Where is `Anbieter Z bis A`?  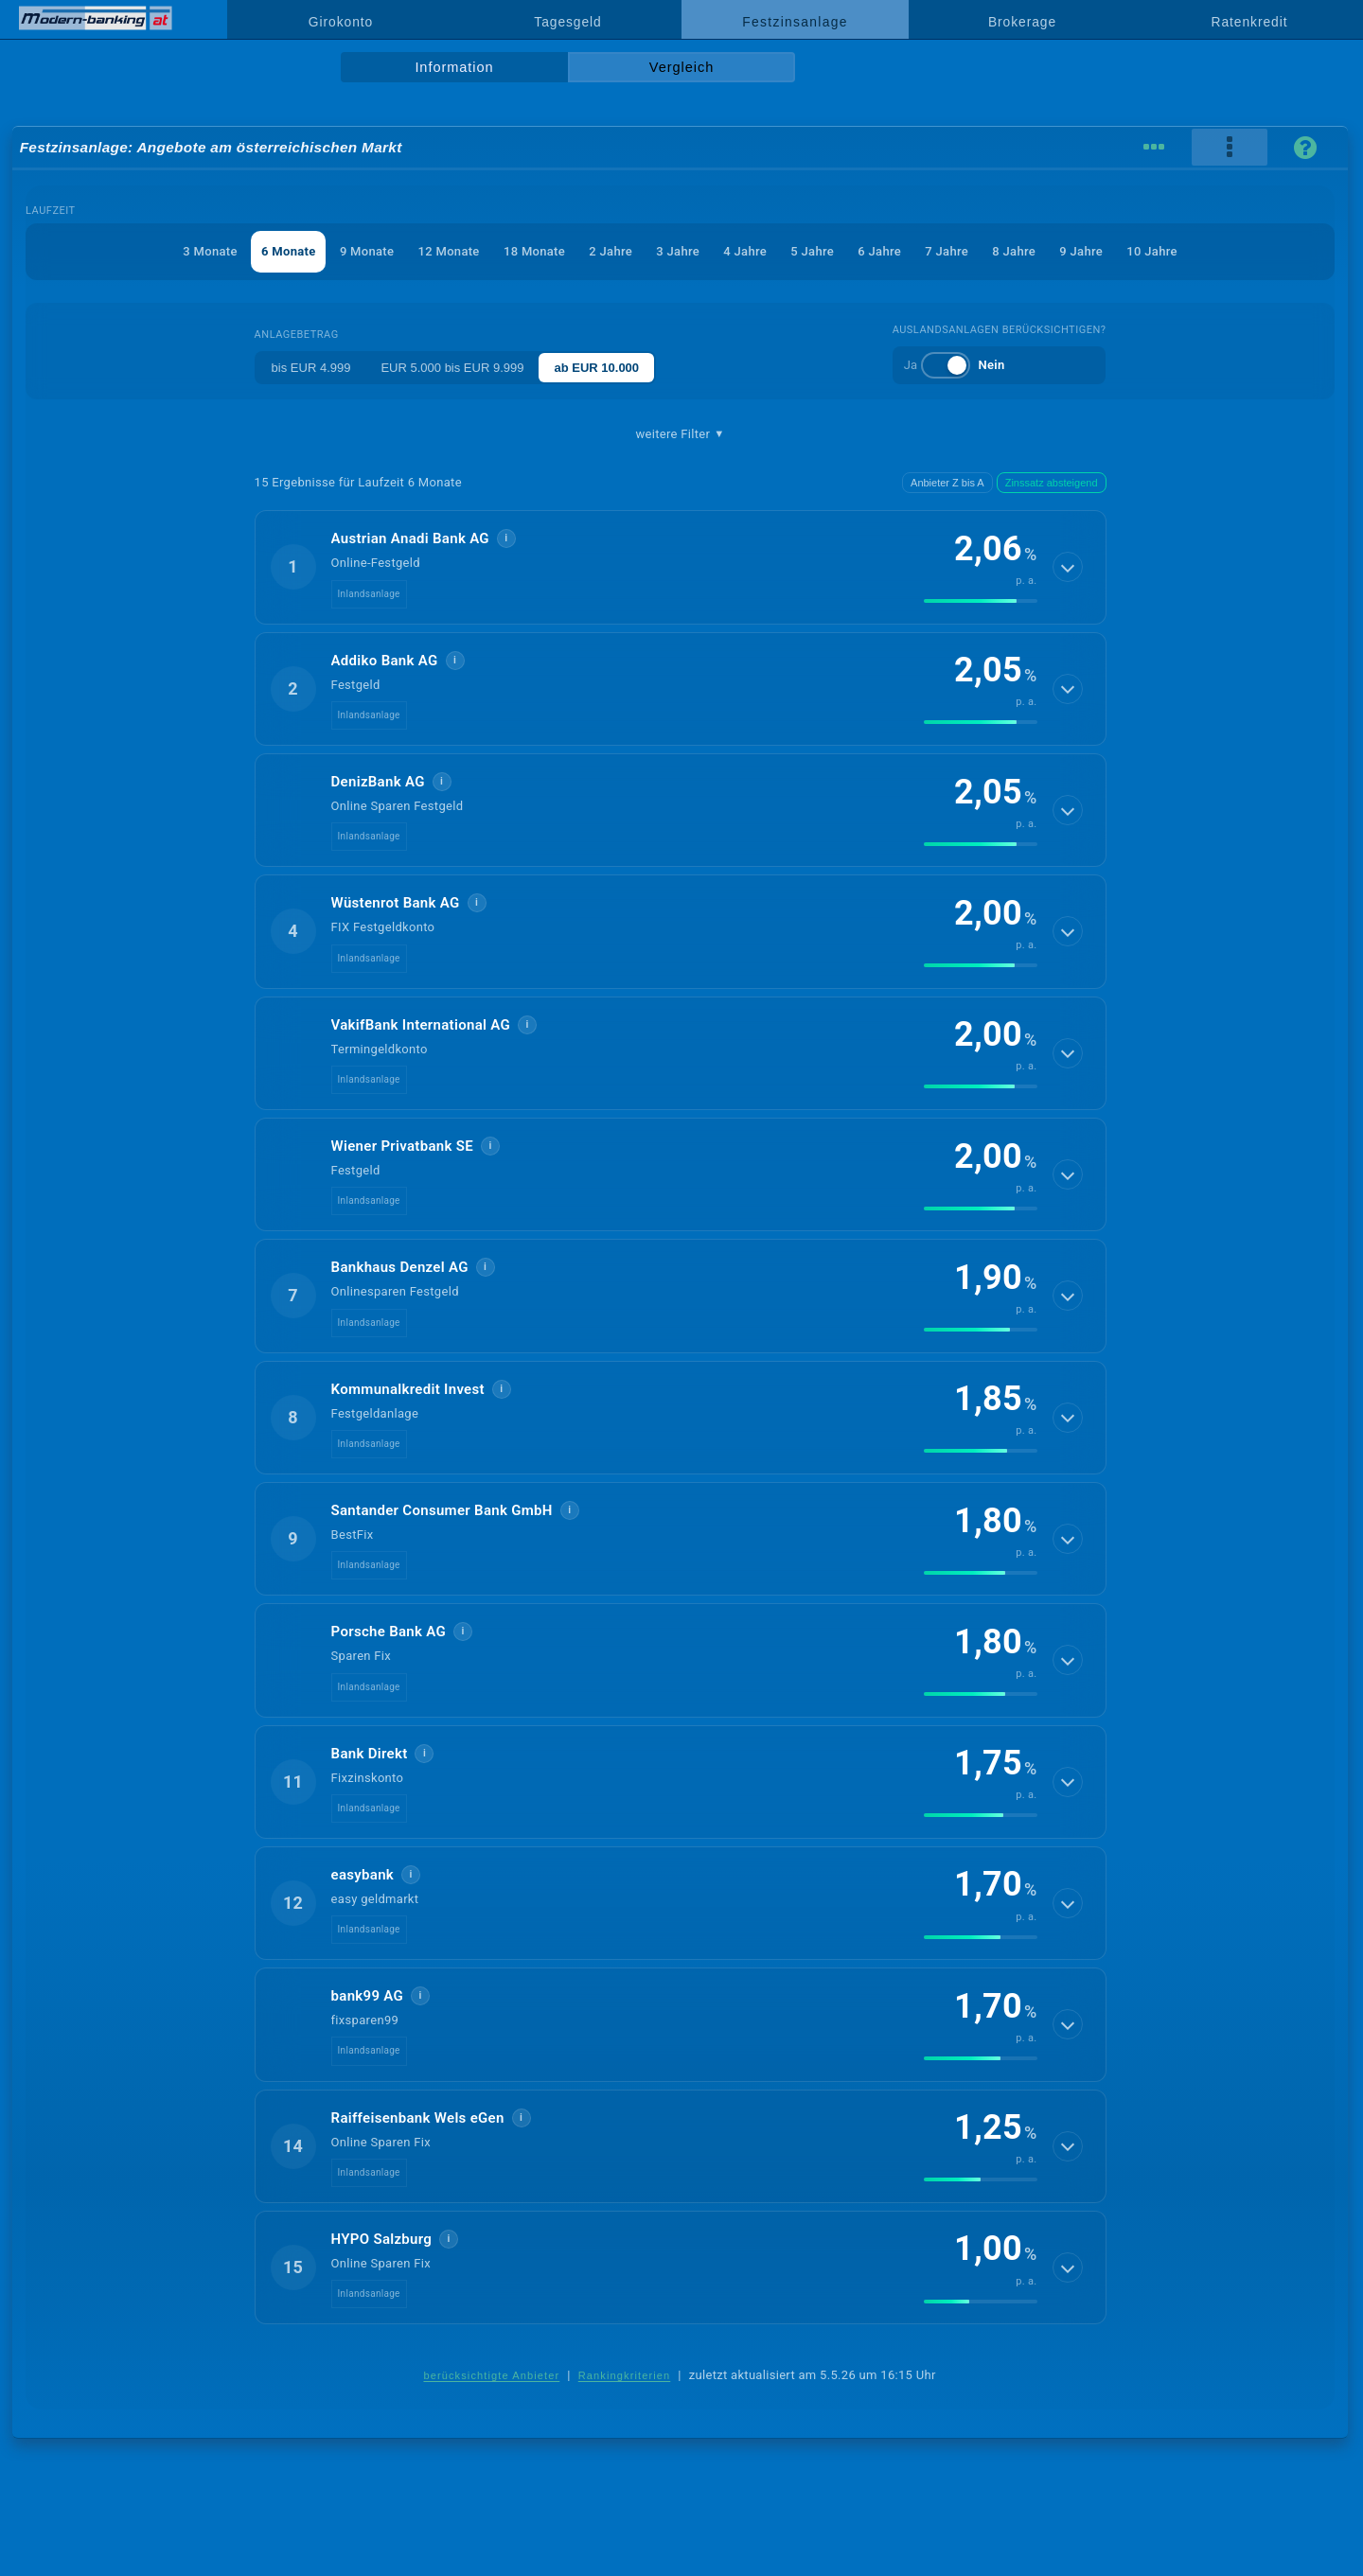 Anbieter Z bis A is located at coordinates (947, 482).